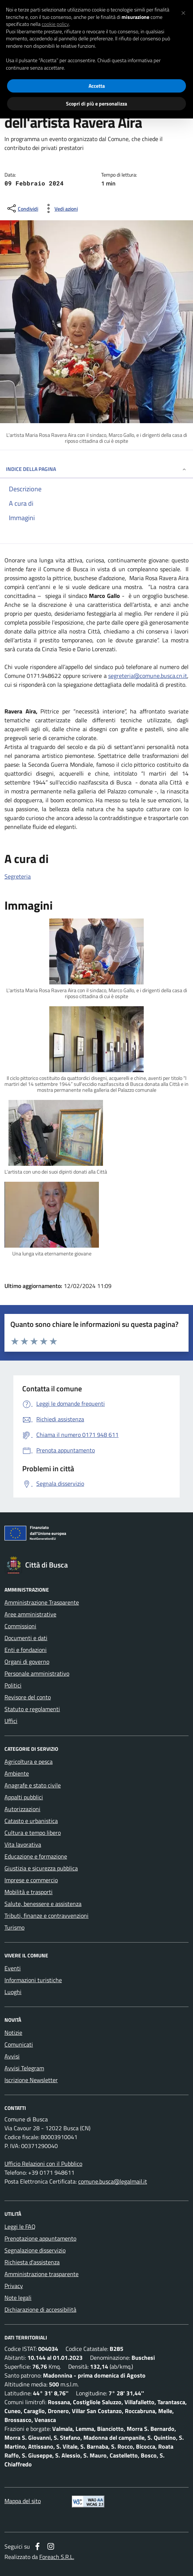 The height and width of the screenshot is (2576, 193). Describe the element at coordinates (112, 2181) in the screenshot. I see `comune.busca@legalmail.it` at that location.